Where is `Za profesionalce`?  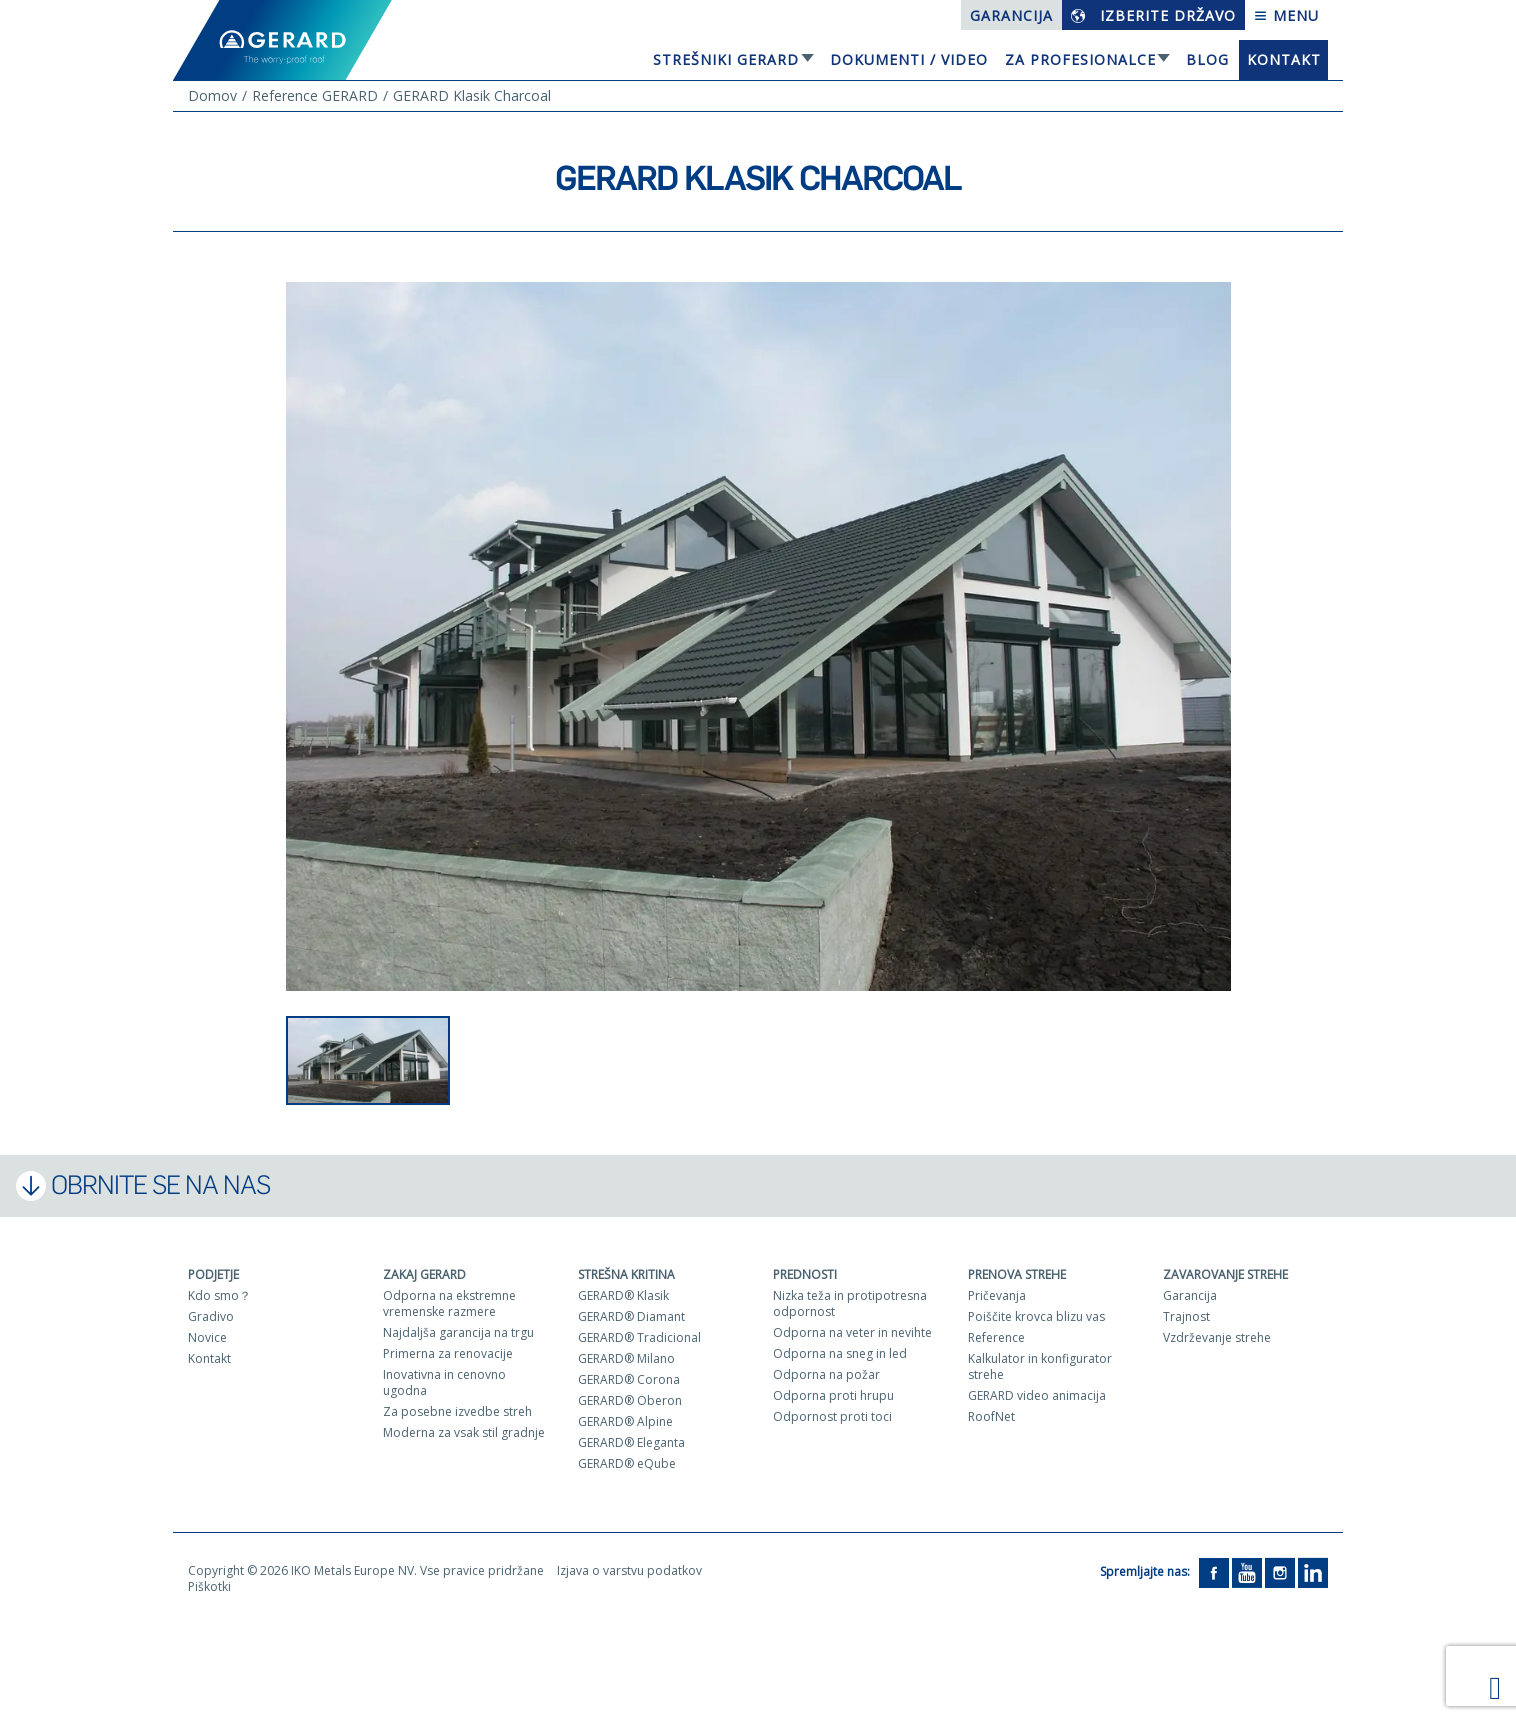
Za profesionalce is located at coordinates (1080, 59).